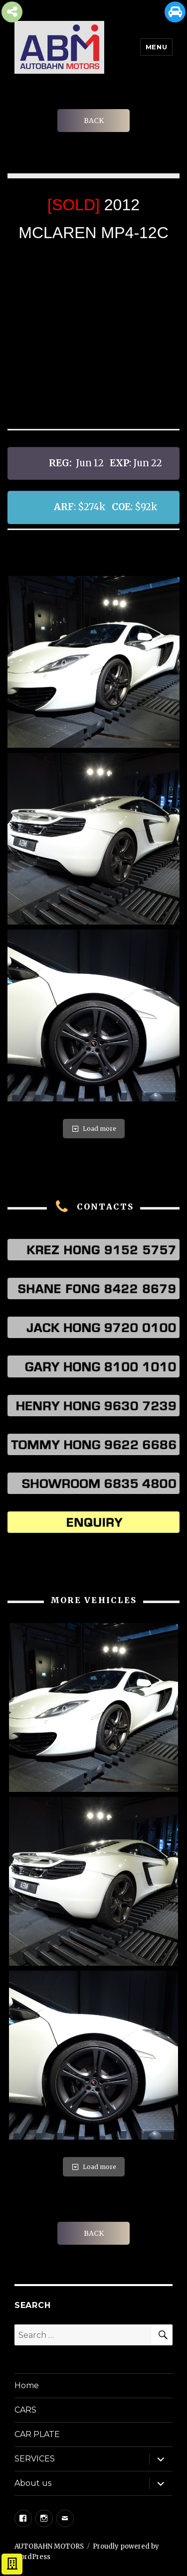 The height and width of the screenshot is (2576, 187). What do you see at coordinates (37, 2434) in the screenshot?
I see `CAR PLATE` at bounding box center [37, 2434].